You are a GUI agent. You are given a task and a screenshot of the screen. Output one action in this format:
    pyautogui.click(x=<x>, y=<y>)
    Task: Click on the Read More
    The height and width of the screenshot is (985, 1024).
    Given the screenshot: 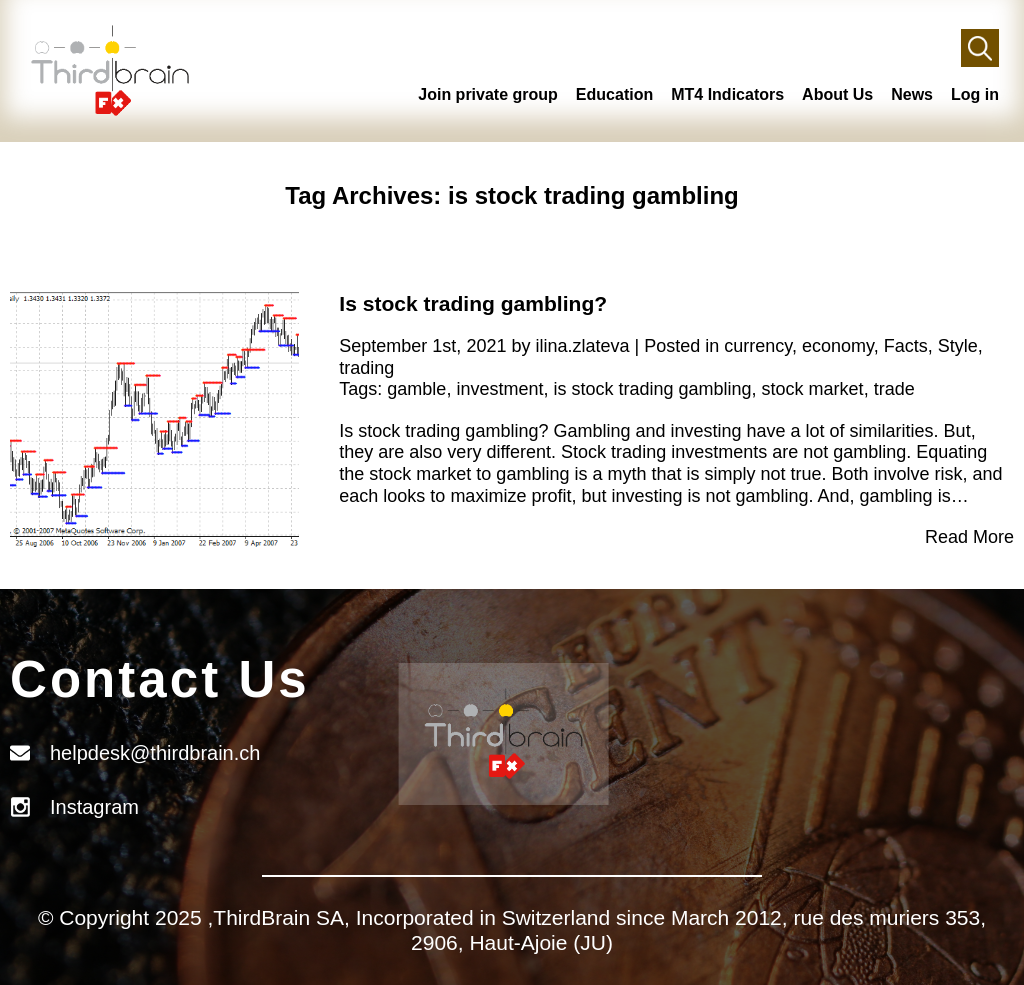 What is the action you would take?
    pyautogui.click(x=969, y=537)
    